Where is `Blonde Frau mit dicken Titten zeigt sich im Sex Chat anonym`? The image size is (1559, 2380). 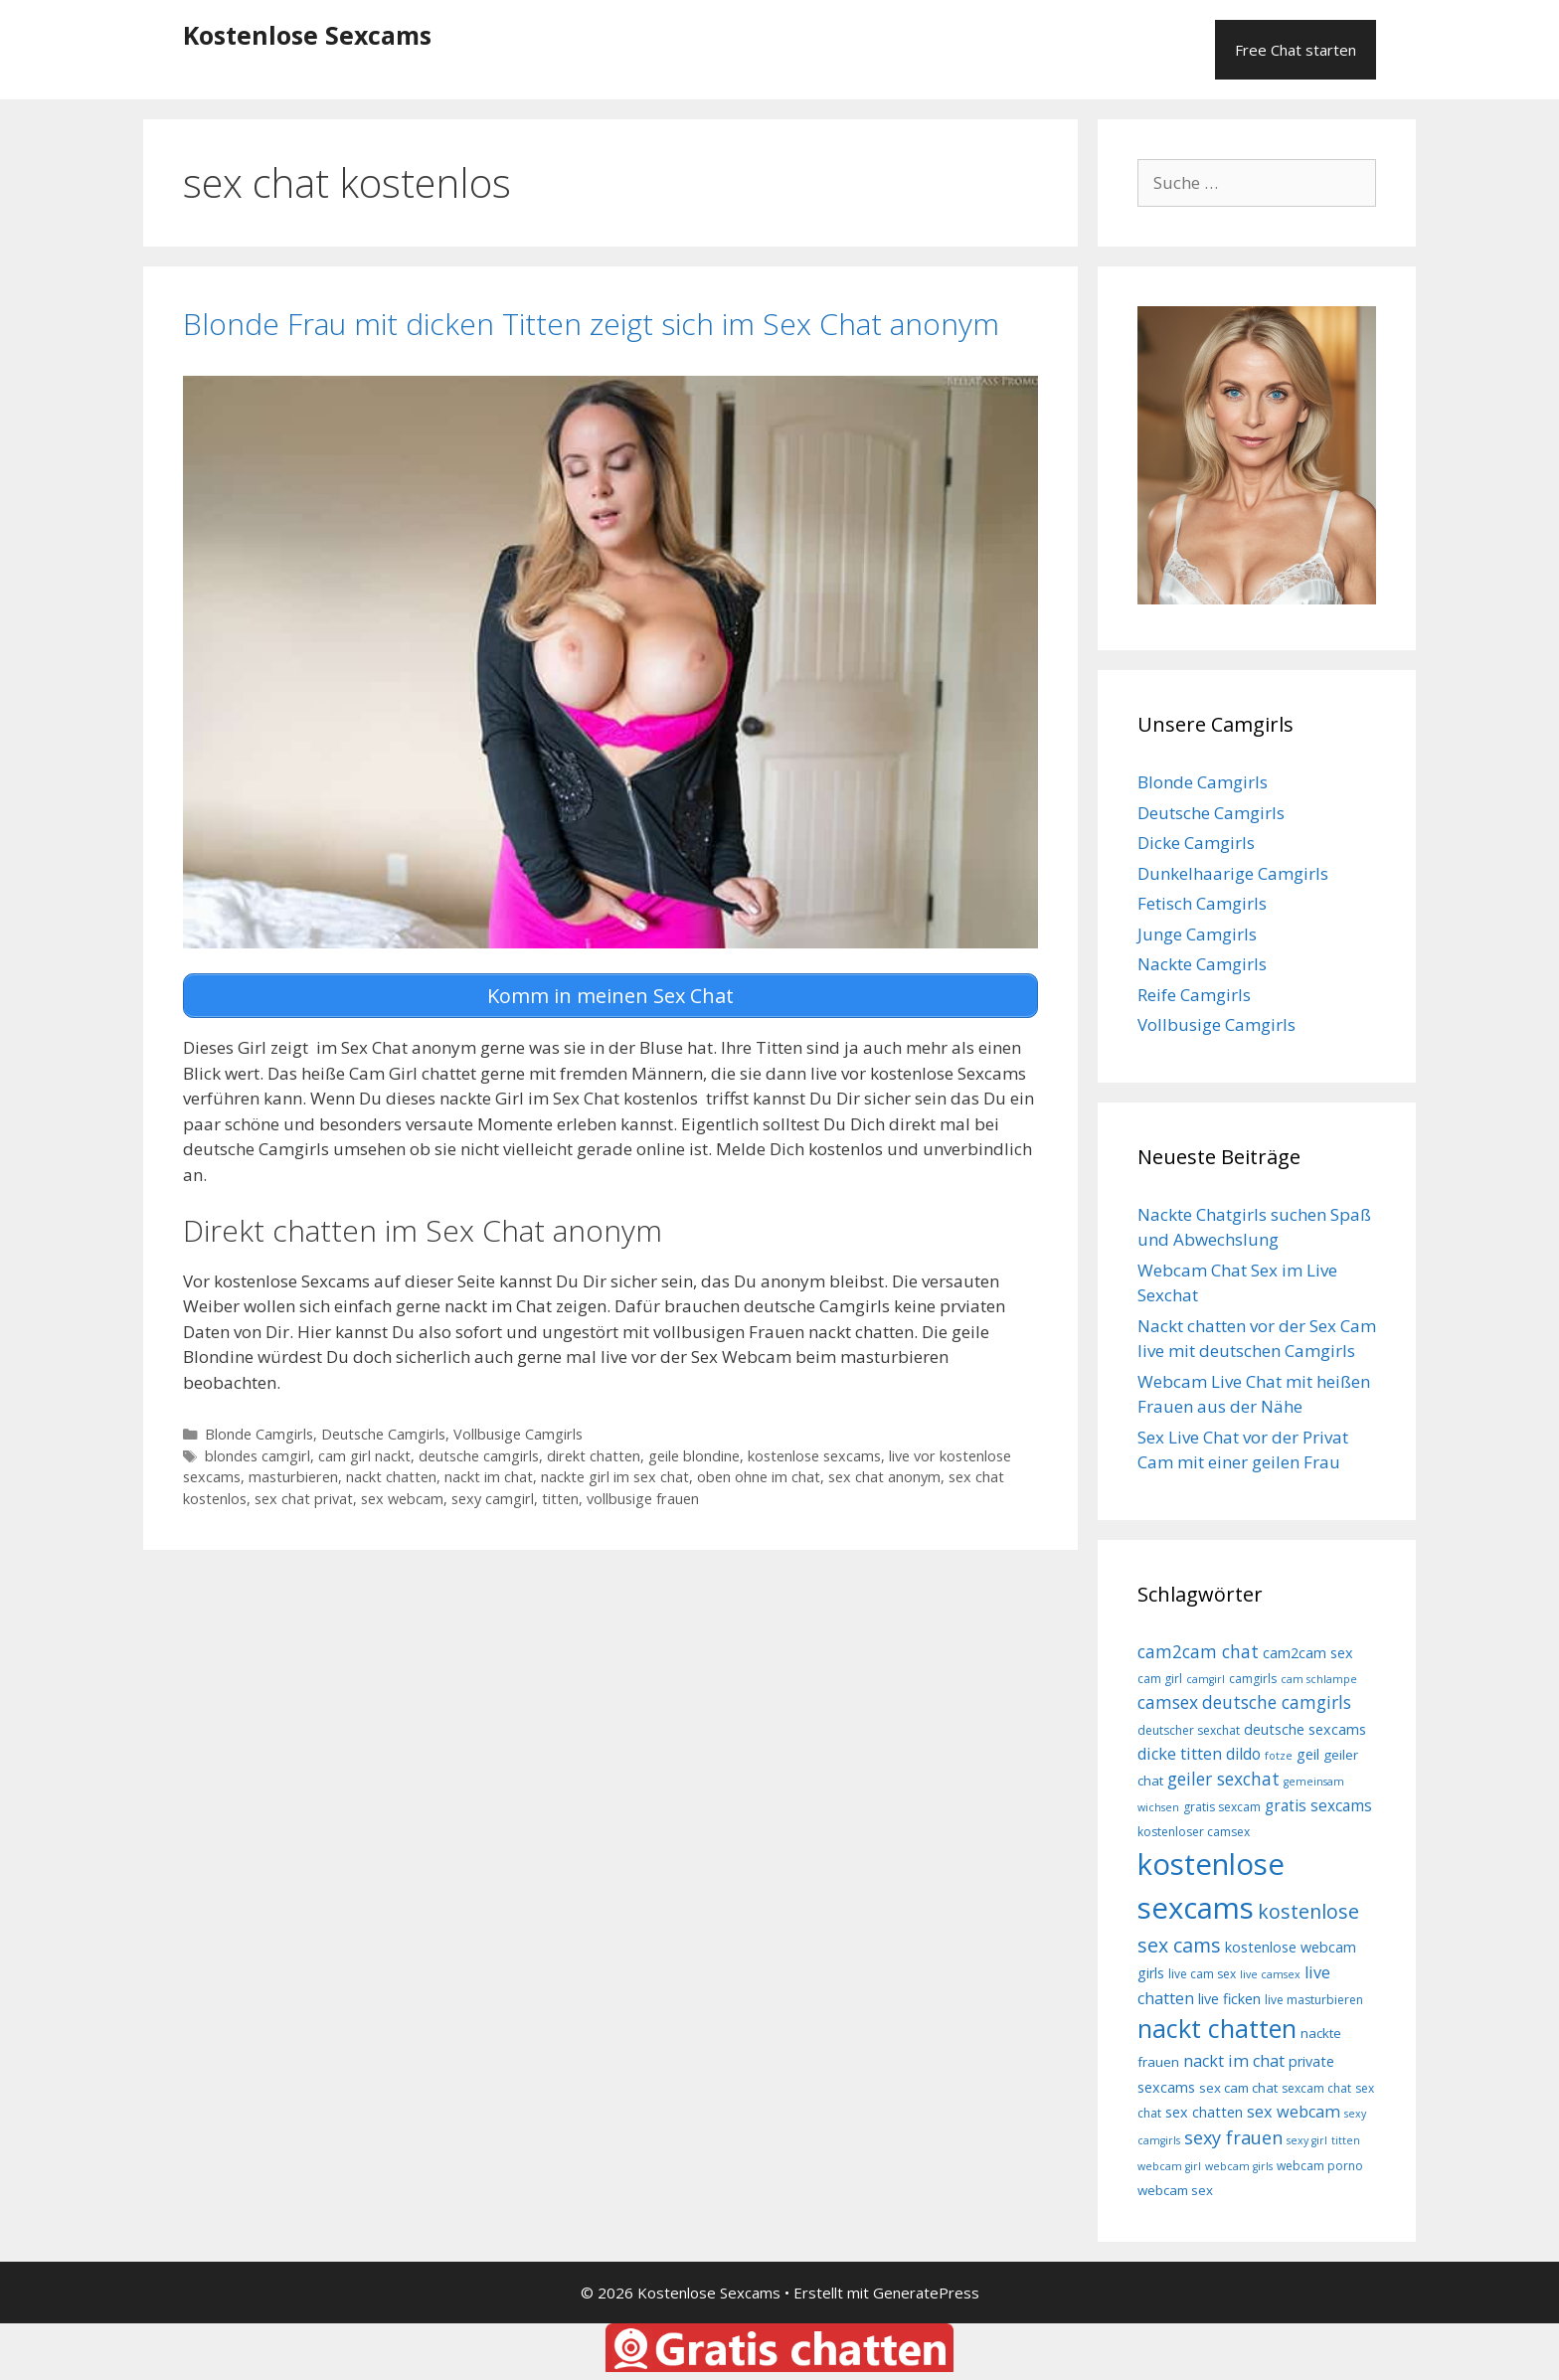 Blonde Frau mit dicken Titten zeigt sich im Sex Chat anonym is located at coordinates (591, 323).